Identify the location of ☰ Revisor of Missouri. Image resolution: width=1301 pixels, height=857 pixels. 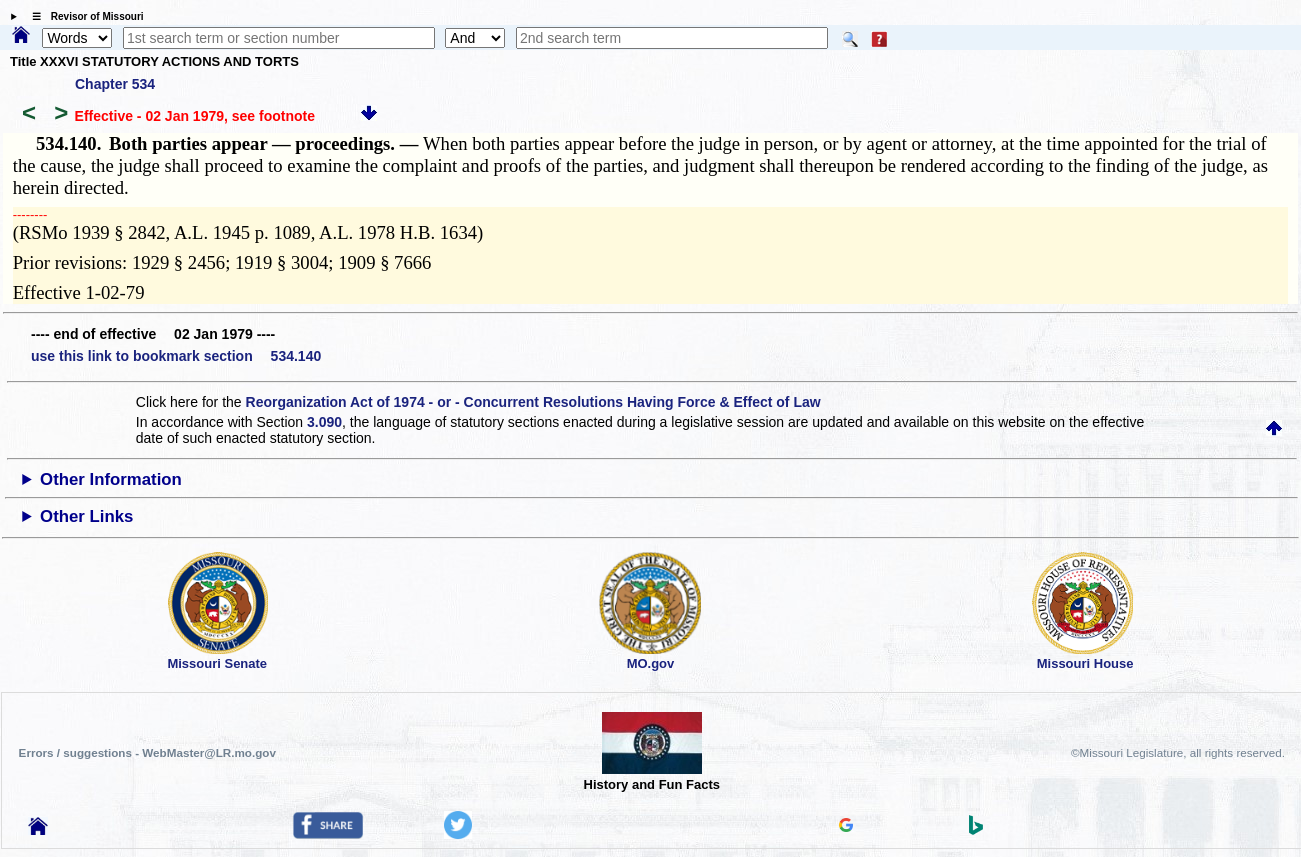
(83, 16).